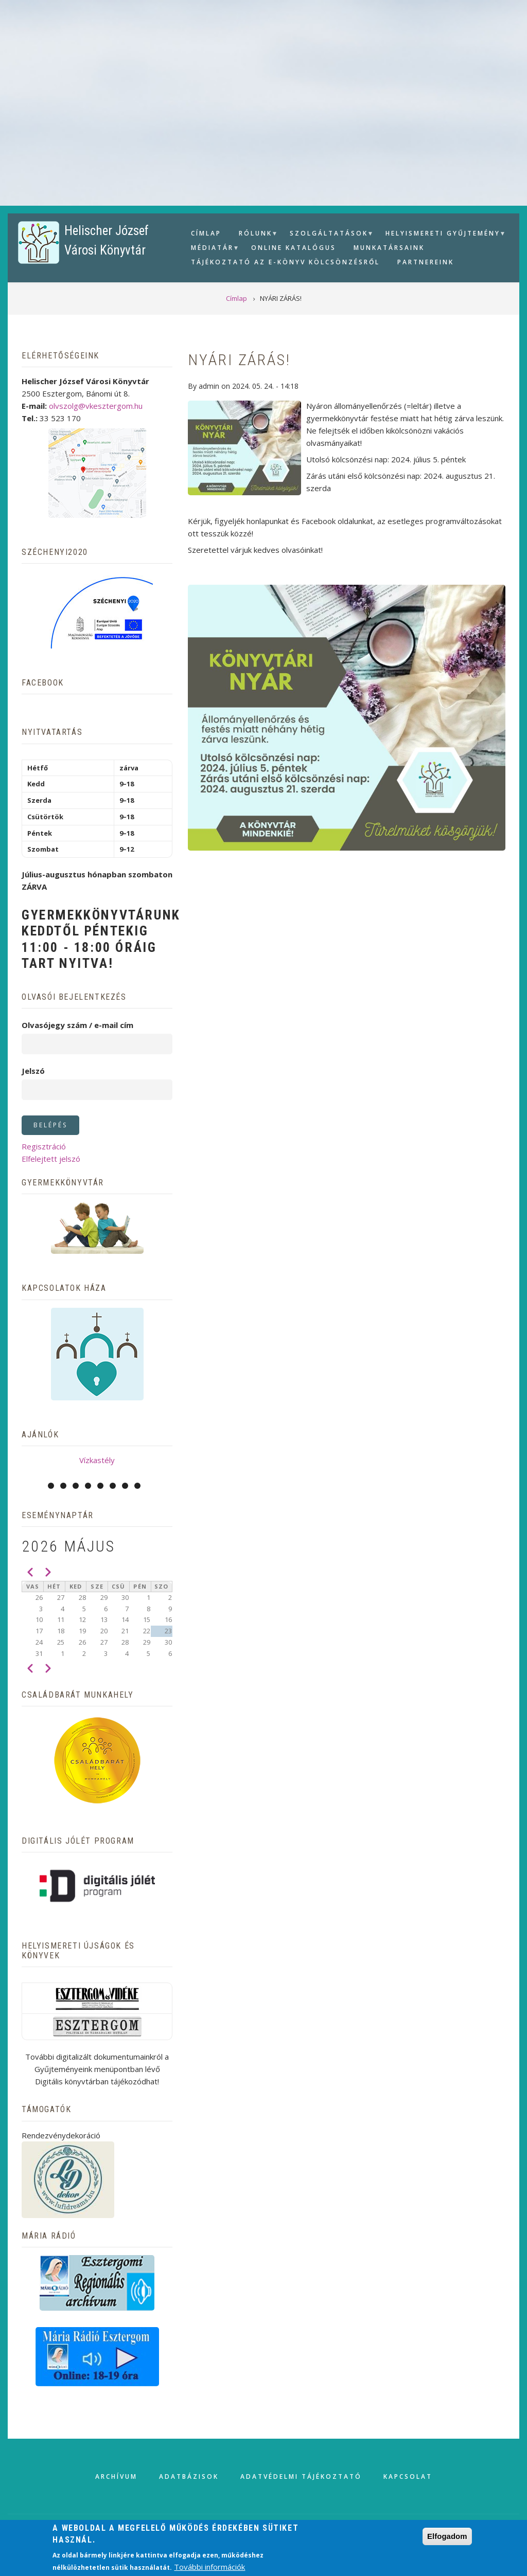 Image resolution: width=527 pixels, height=2576 pixels. What do you see at coordinates (77, 1025) in the screenshot?
I see `Olvasójegy szám / e-mail cím` at bounding box center [77, 1025].